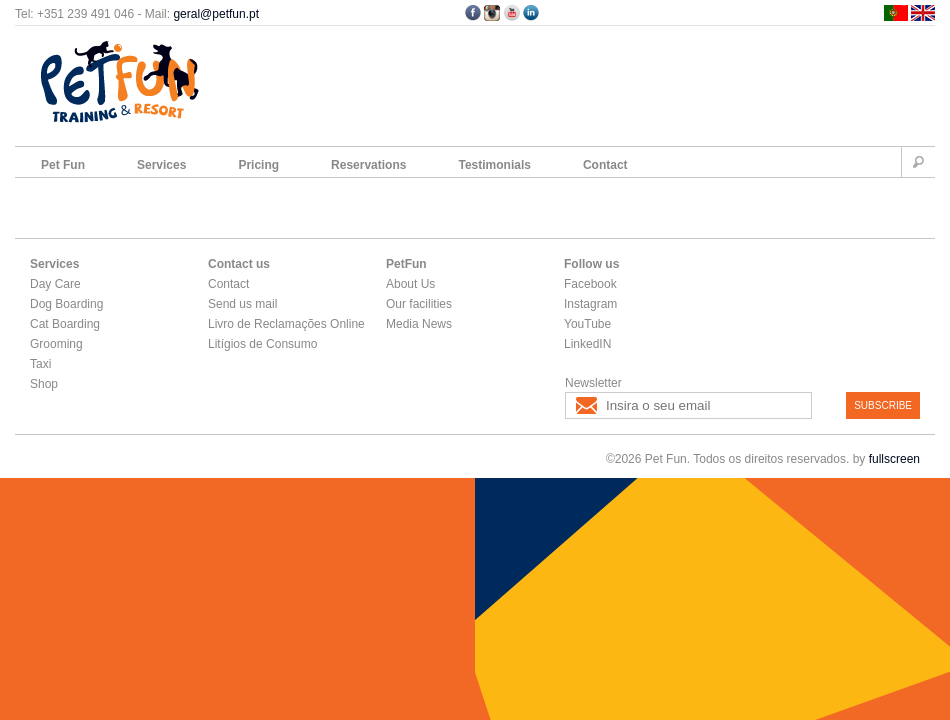 The width and height of the screenshot is (950, 720). What do you see at coordinates (419, 304) in the screenshot?
I see `Our facilities` at bounding box center [419, 304].